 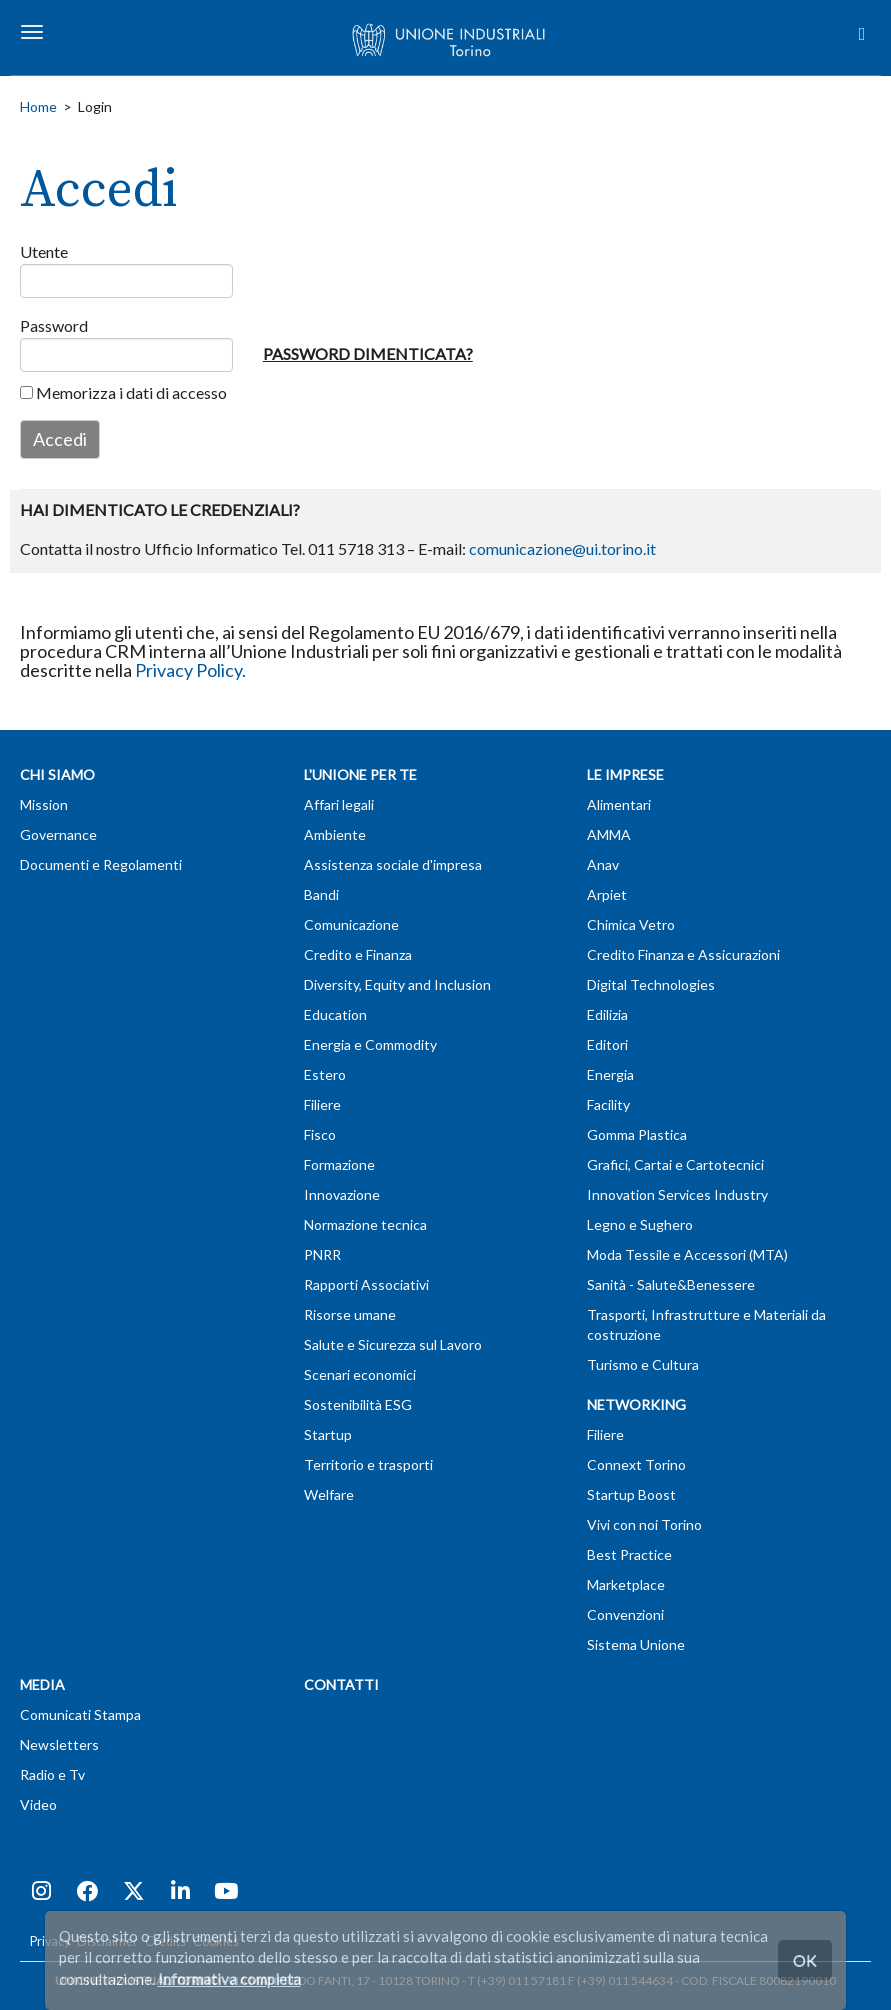 I want to click on Grafici, Cartai e Cartotecnici, so click(x=675, y=1164).